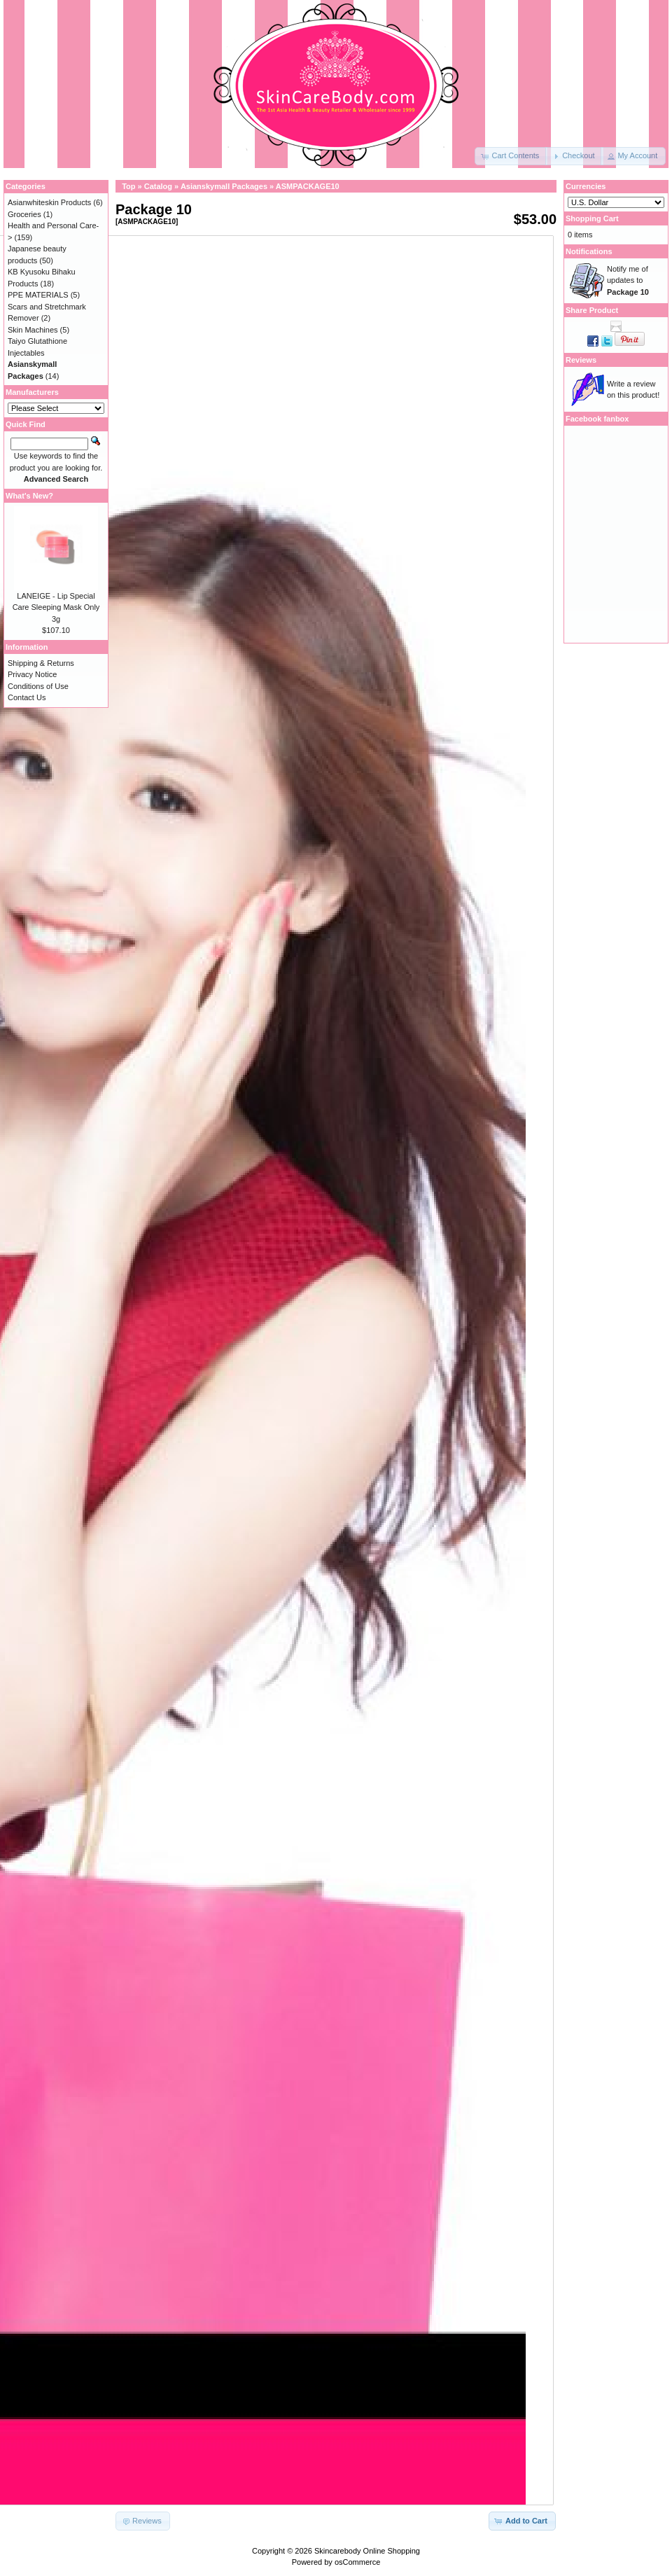 The image size is (672, 2576). What do you see at coordinates (29, 496) in the screenshot?
I see `What's New?` at bounding box center [29, 496].